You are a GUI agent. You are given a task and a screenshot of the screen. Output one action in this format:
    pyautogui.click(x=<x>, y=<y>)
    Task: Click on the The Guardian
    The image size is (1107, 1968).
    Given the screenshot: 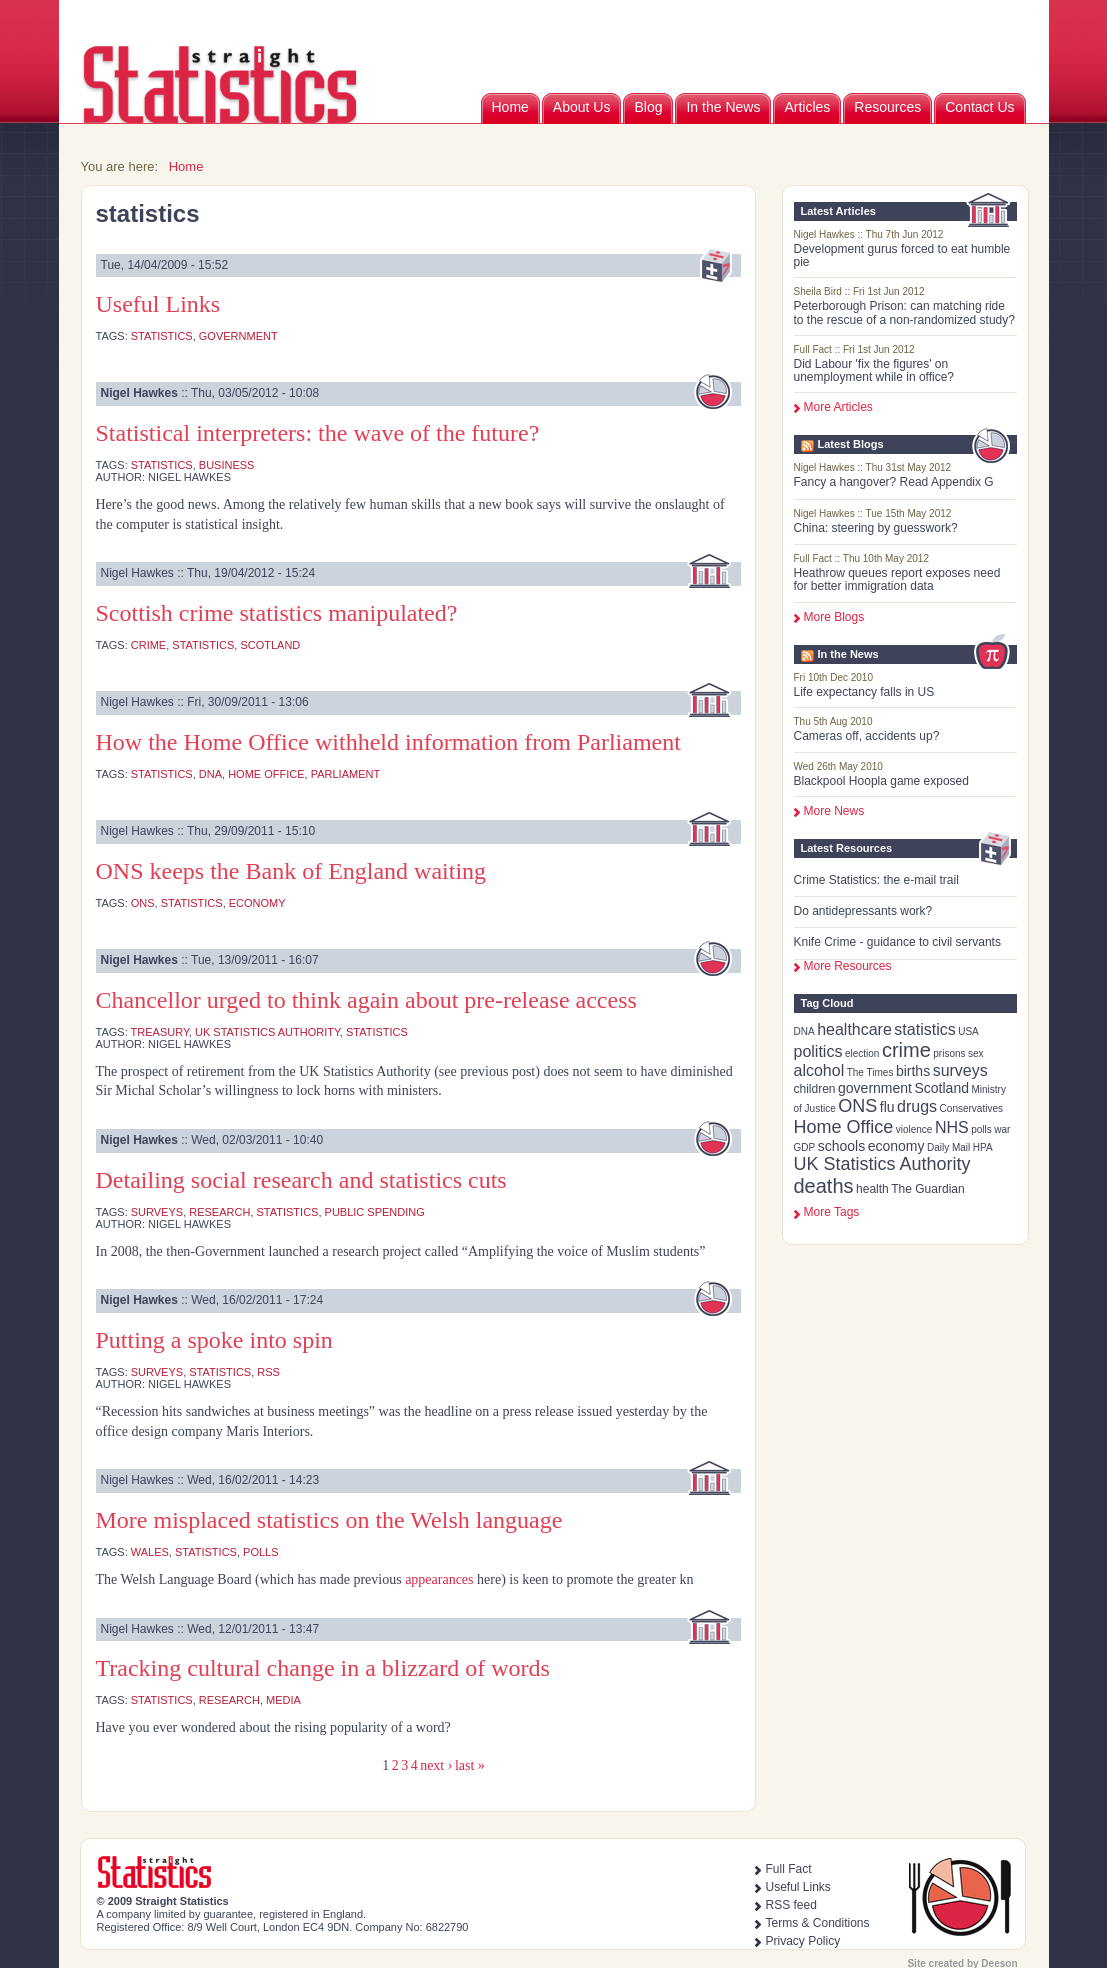 What is the action you would take?
    pyautogui.click(x=927, y=1189)
    